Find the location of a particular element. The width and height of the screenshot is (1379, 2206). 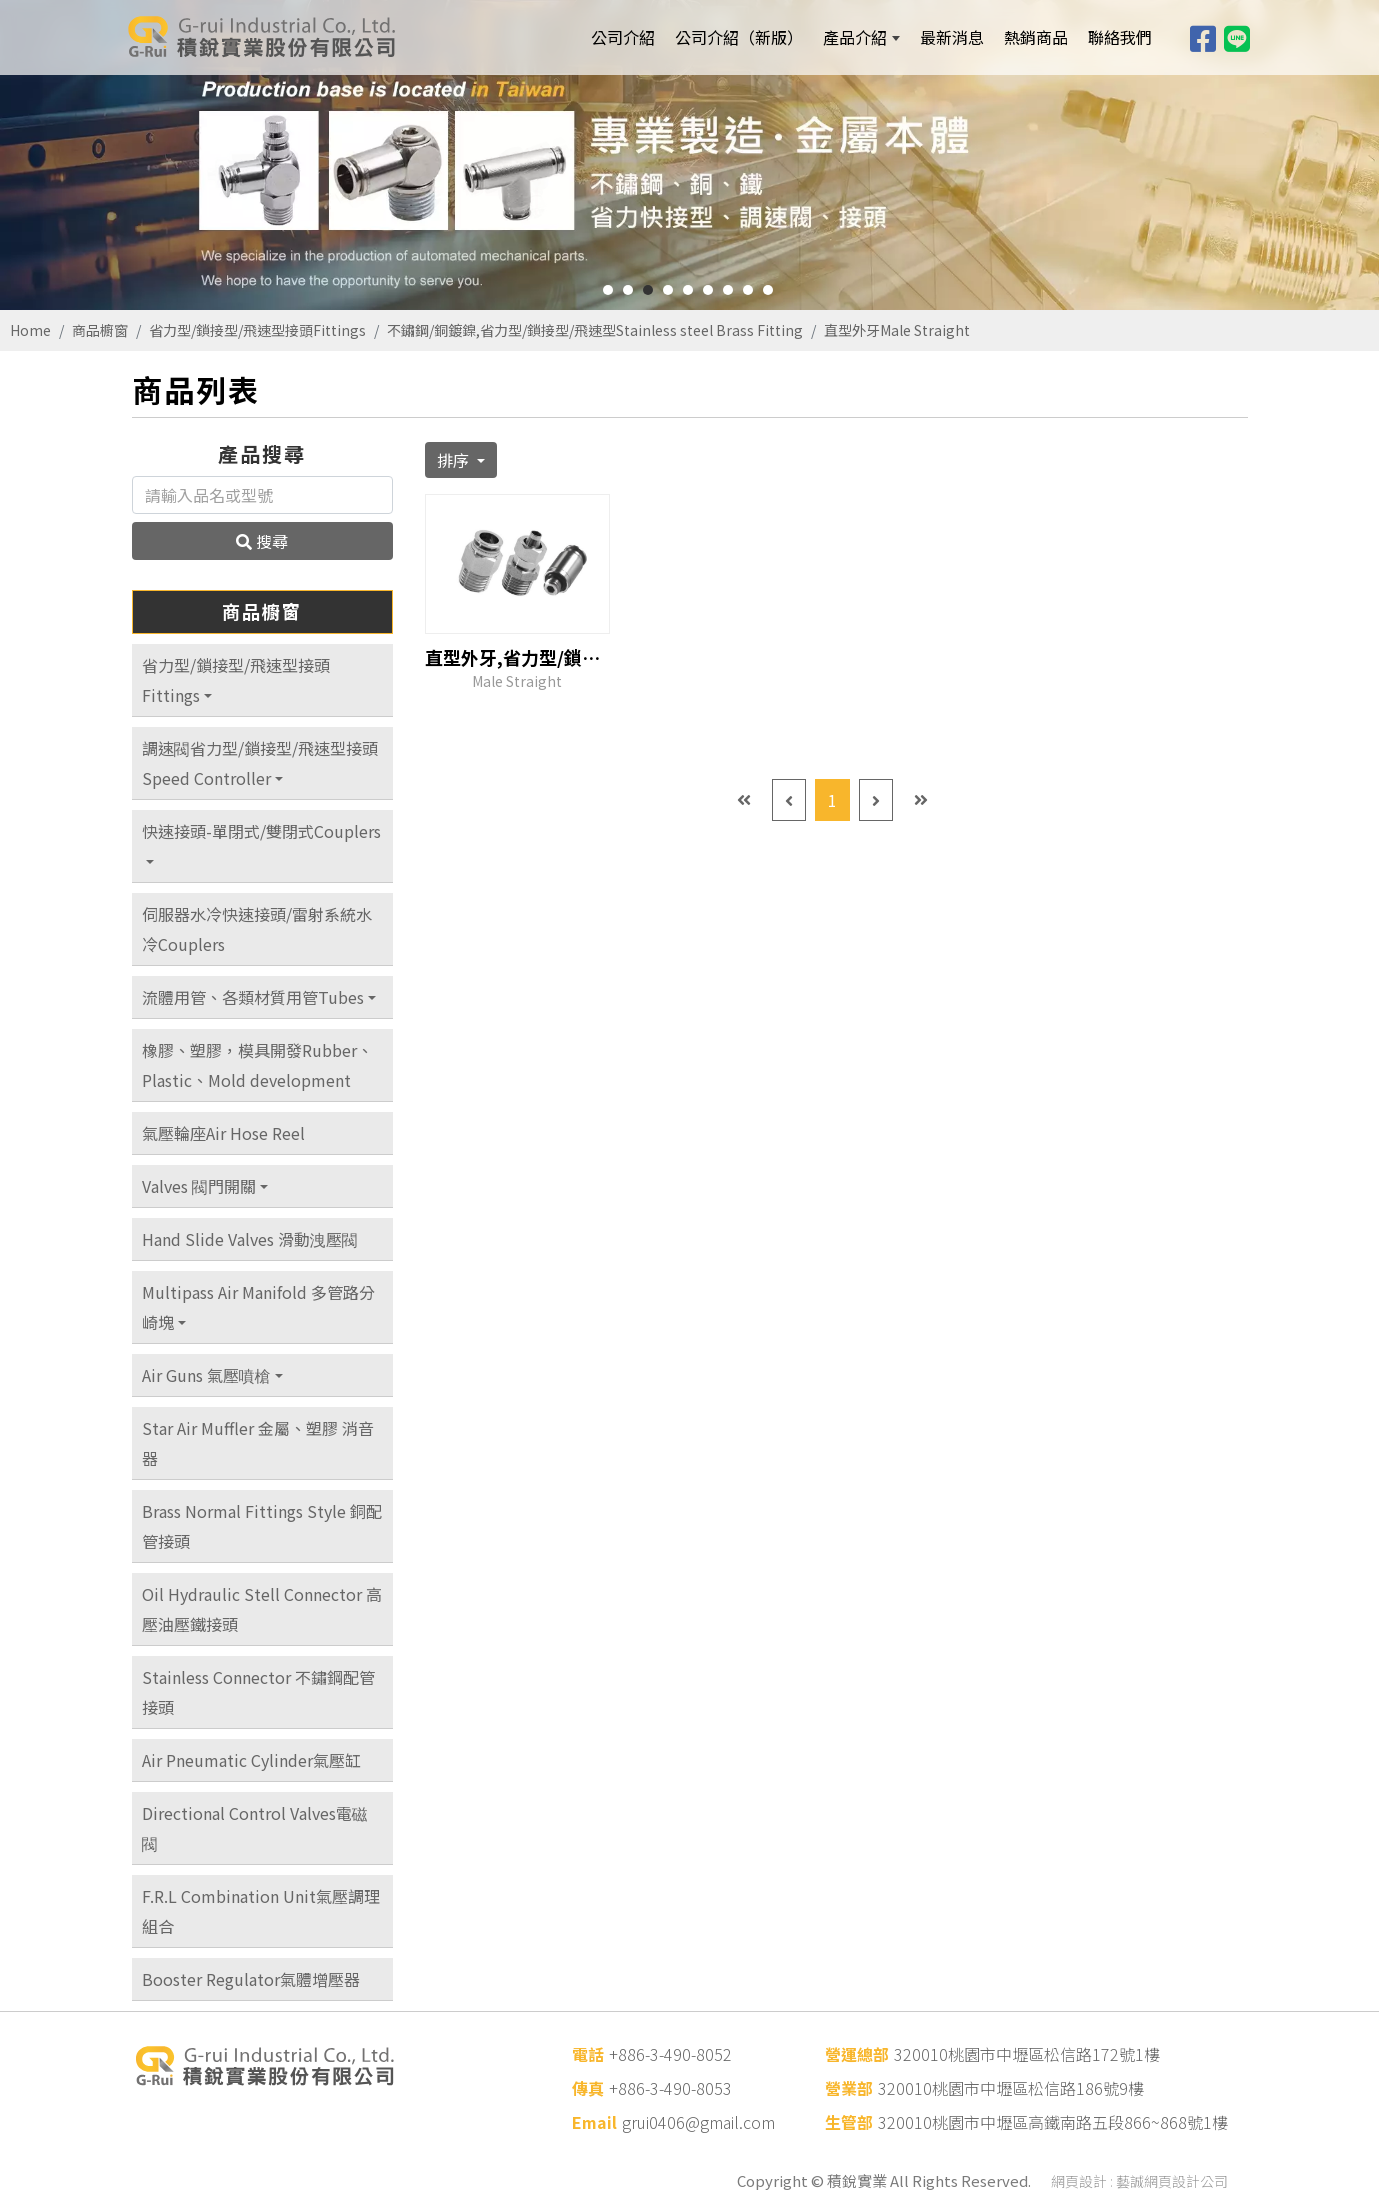

快速接頭-單閉式/雙閉式Couplers is located at coordinates (261, 831).